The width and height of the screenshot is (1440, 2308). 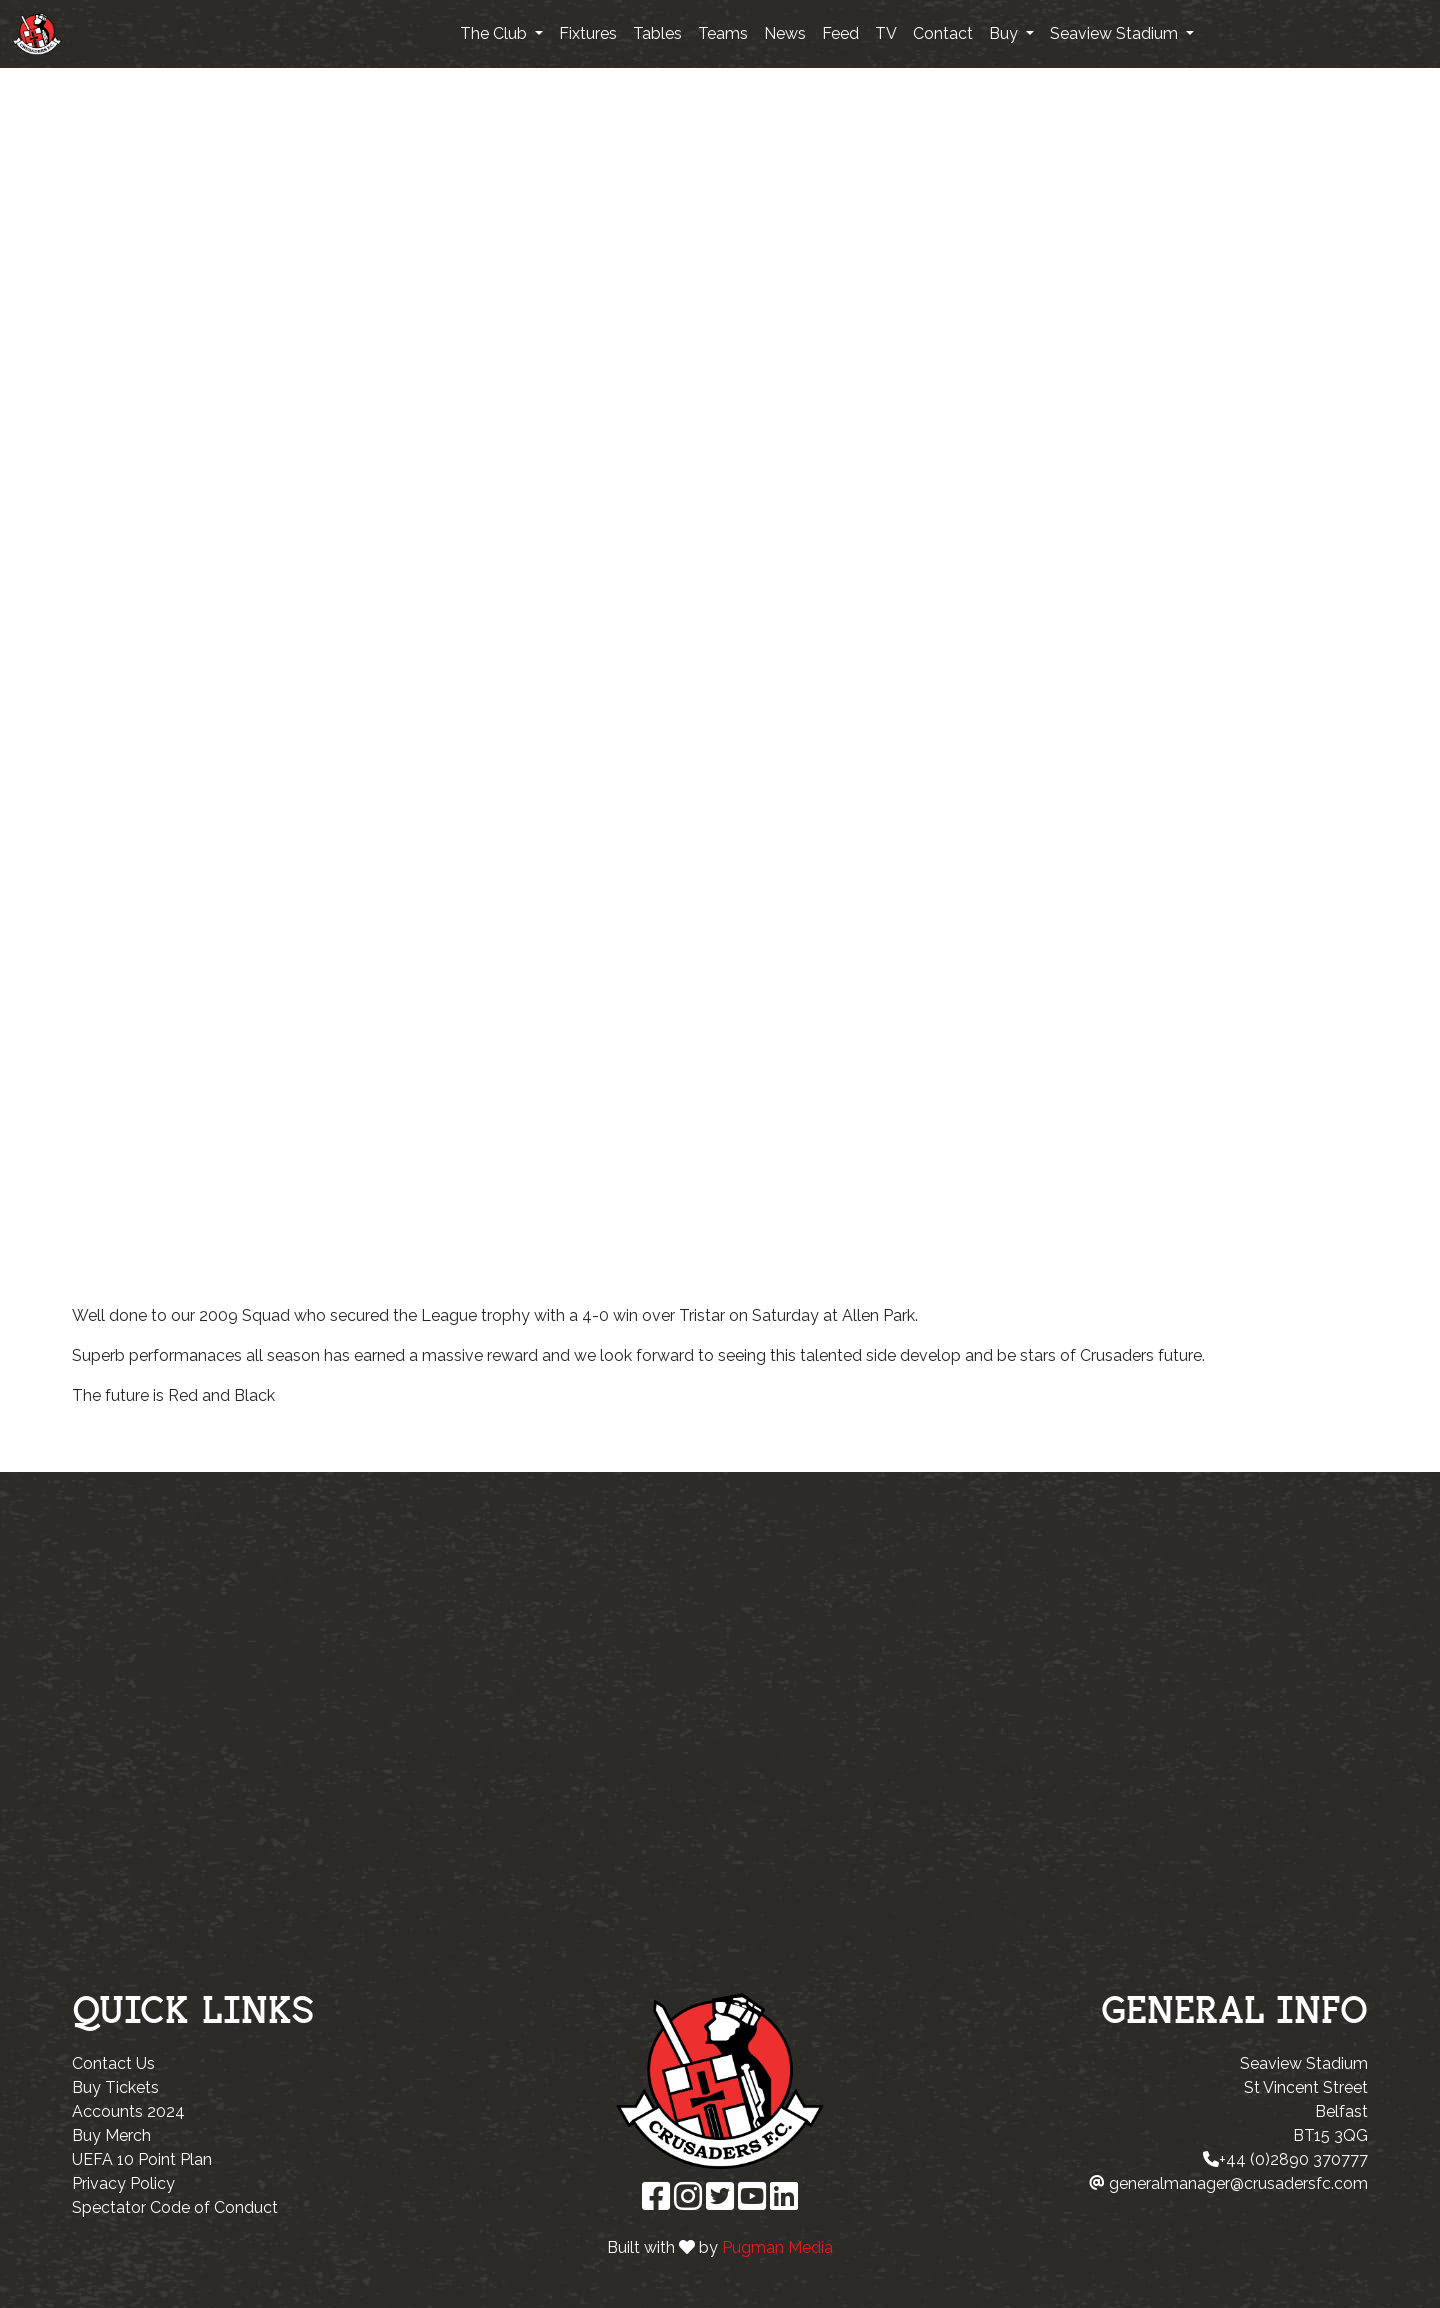 I want to click on Buy Tickets, so click(x=115, y=2087).